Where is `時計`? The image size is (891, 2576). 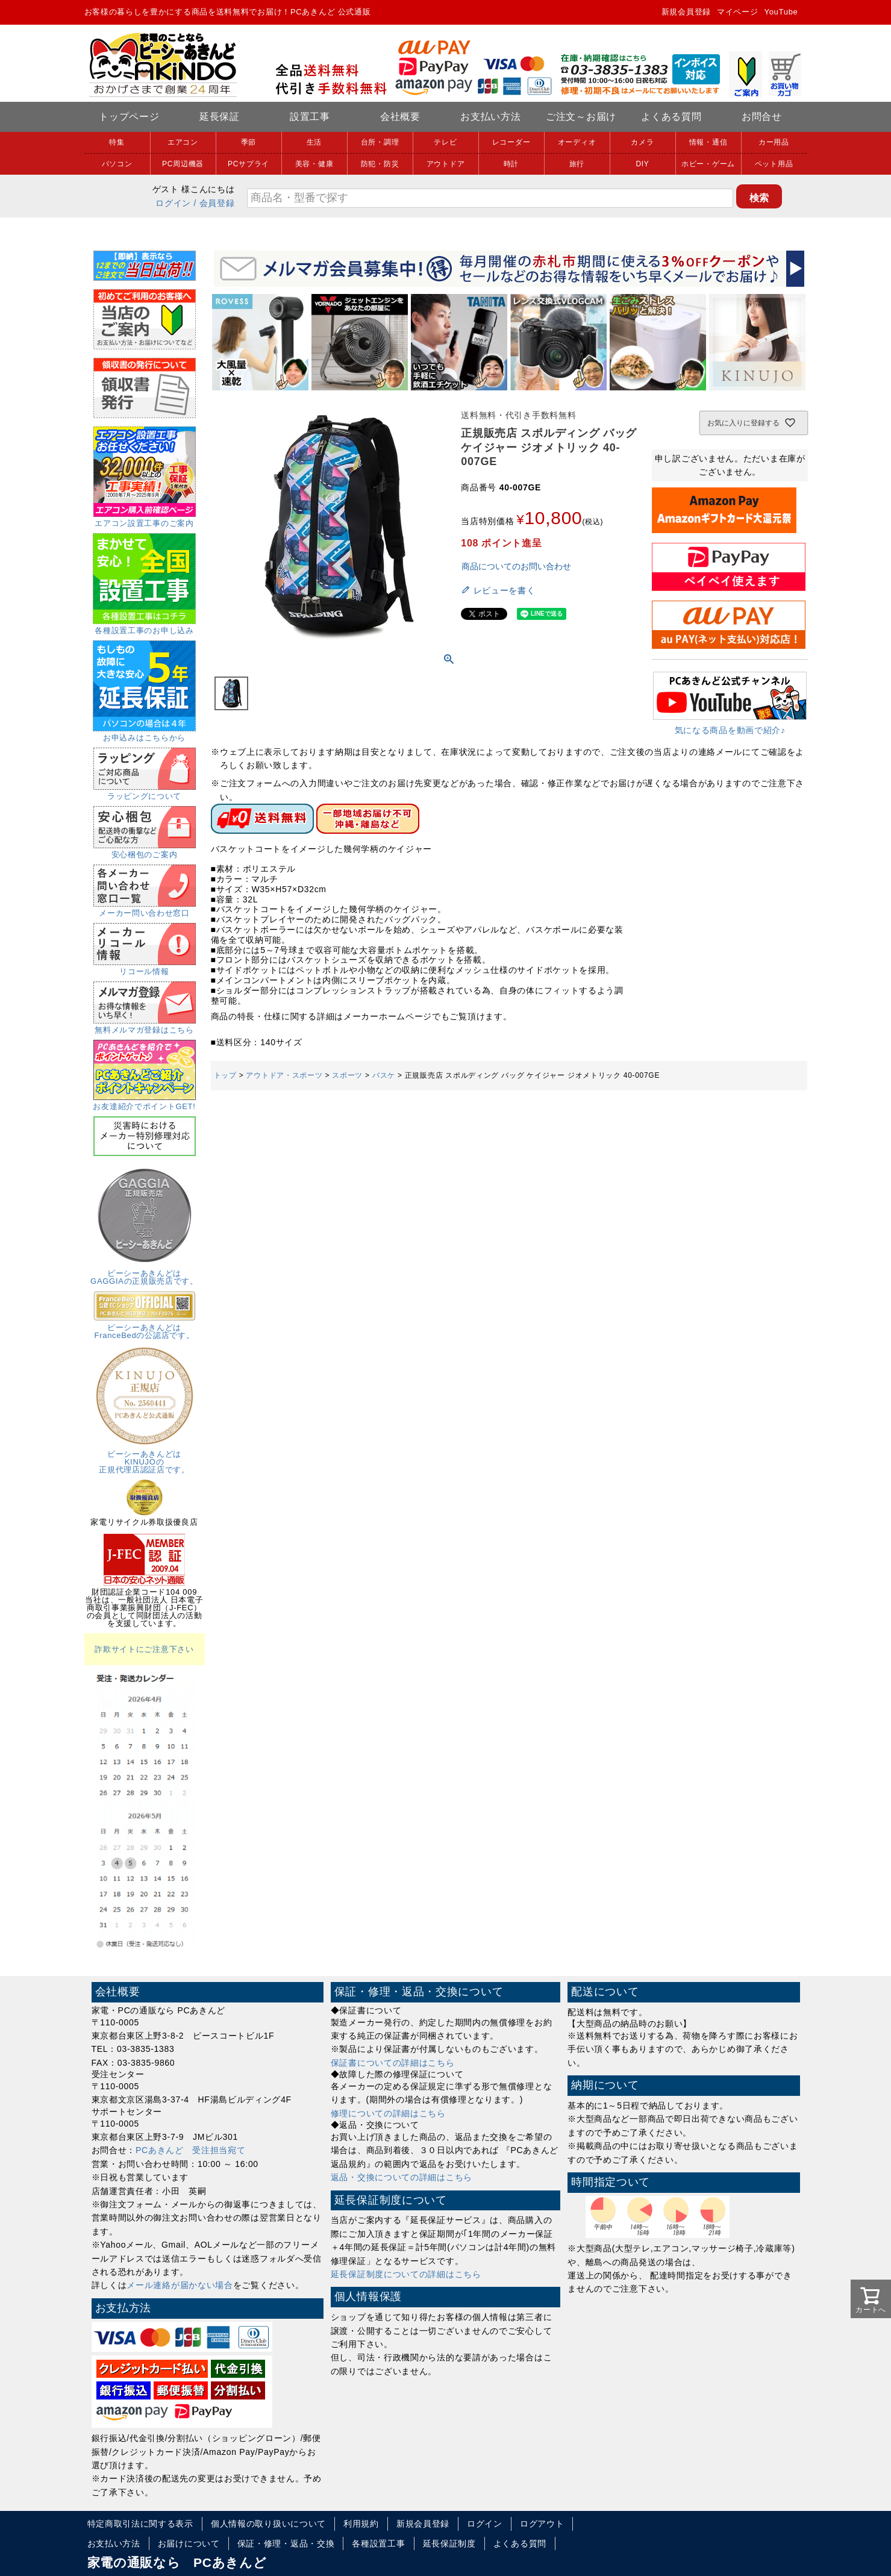 時計 is located at coordinates (511, 164).